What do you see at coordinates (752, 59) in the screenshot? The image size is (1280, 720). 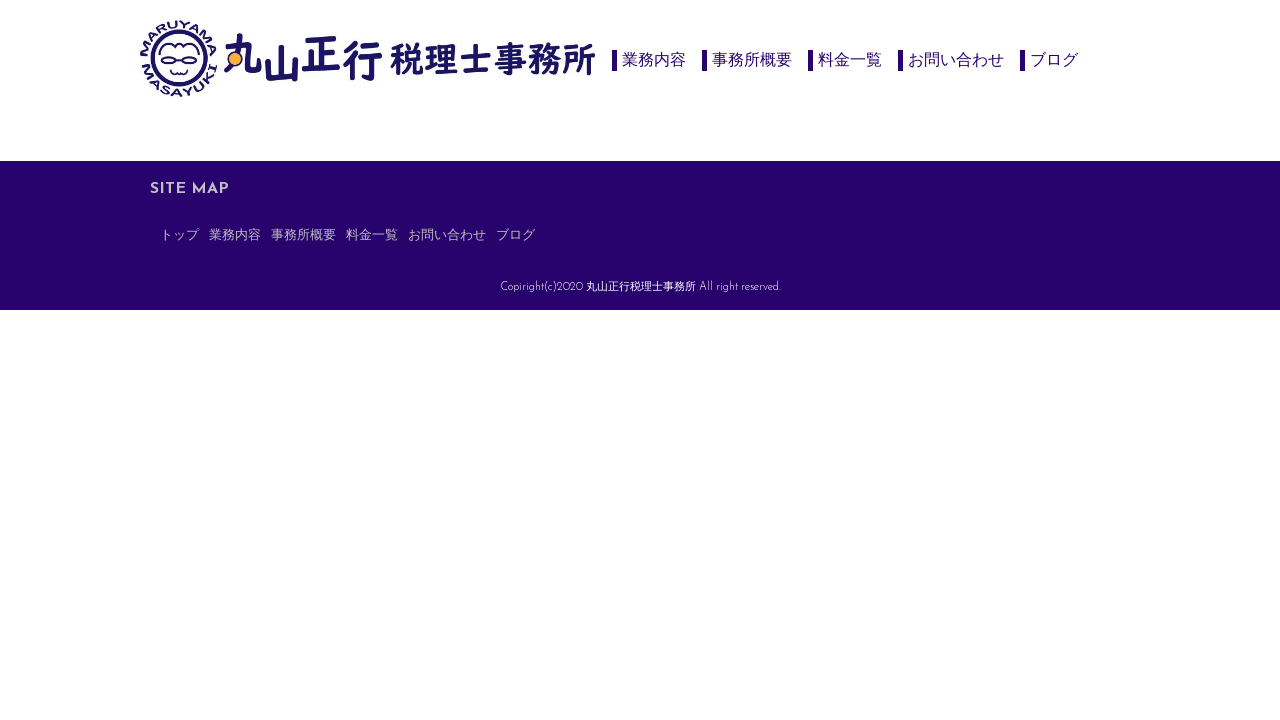 I see `事務所概要` at bounding box center [752, 59].